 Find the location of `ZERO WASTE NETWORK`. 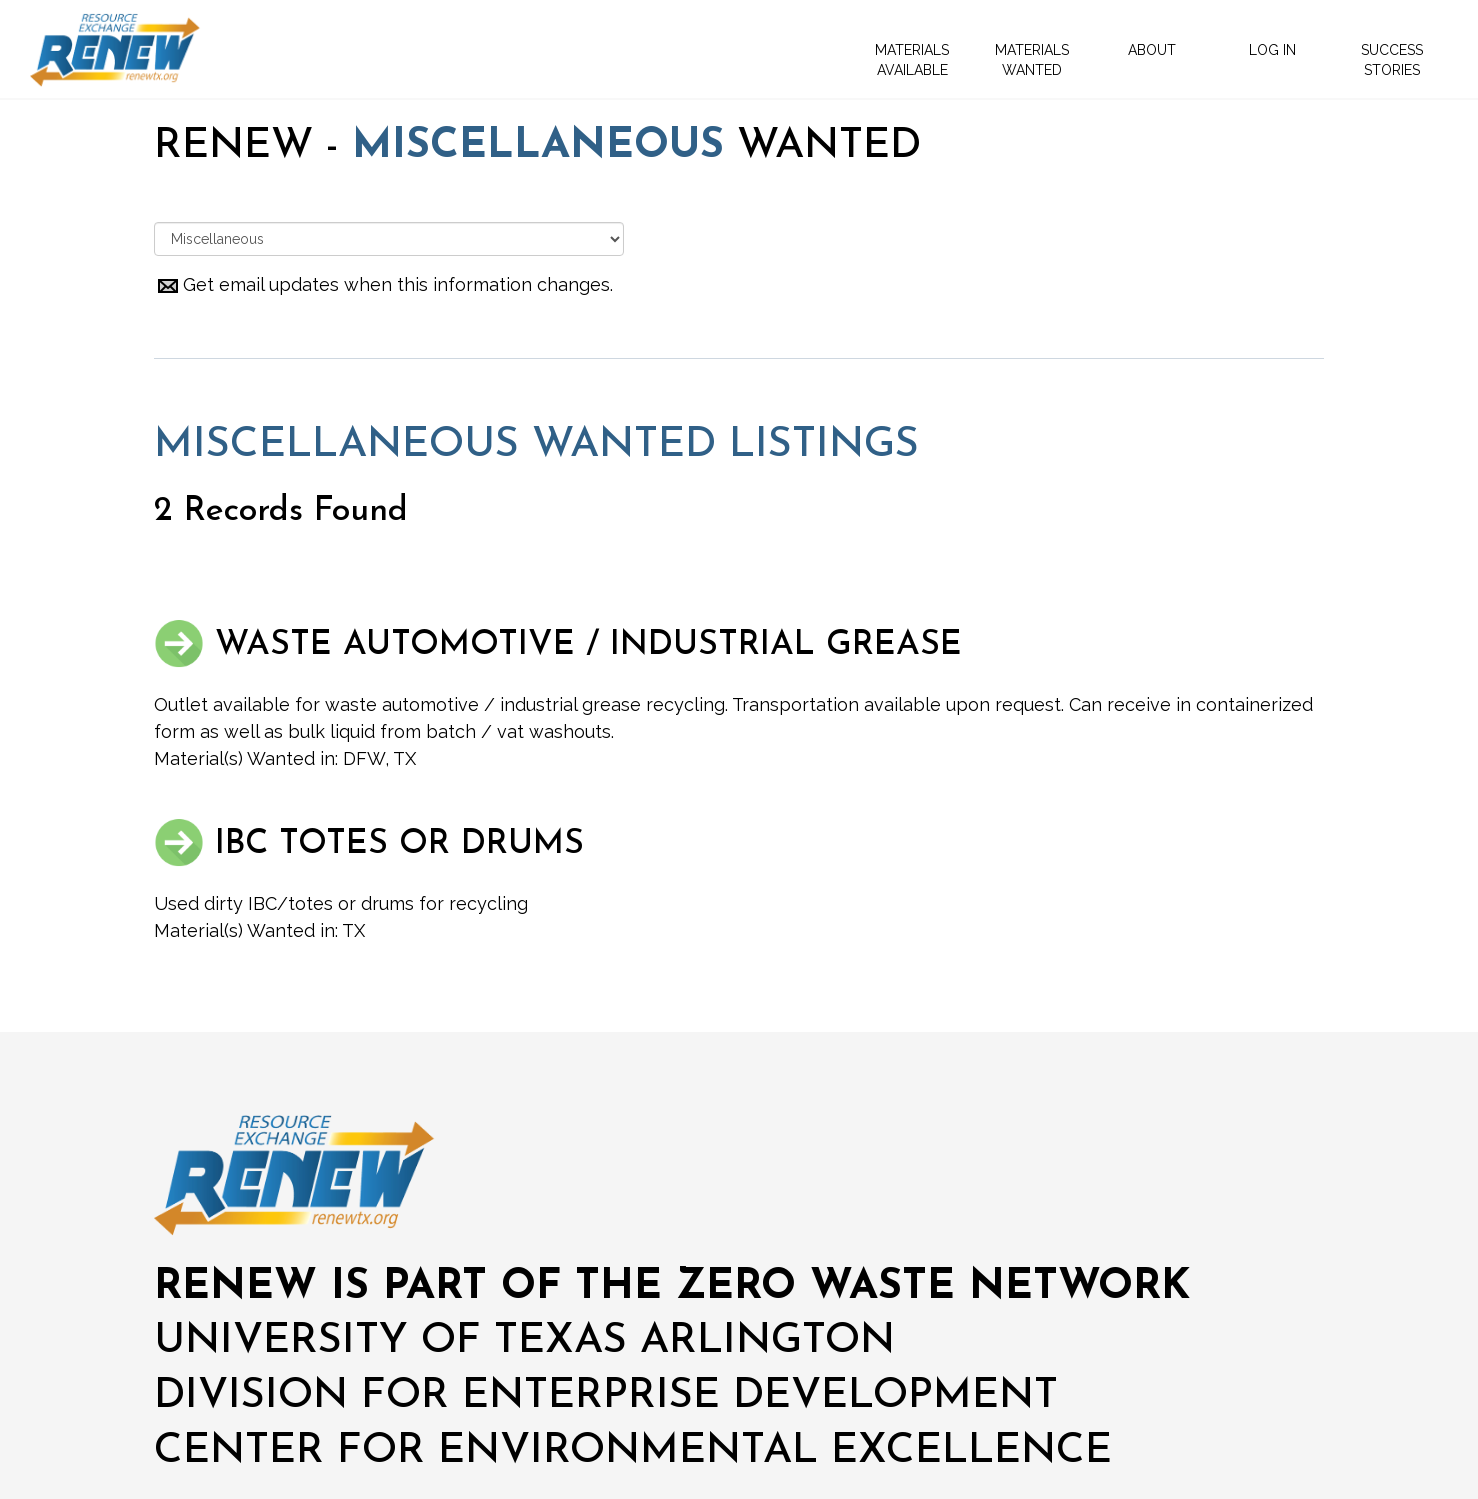

ZERO WASTE NETWORK is located at coordinates (933, 1287).